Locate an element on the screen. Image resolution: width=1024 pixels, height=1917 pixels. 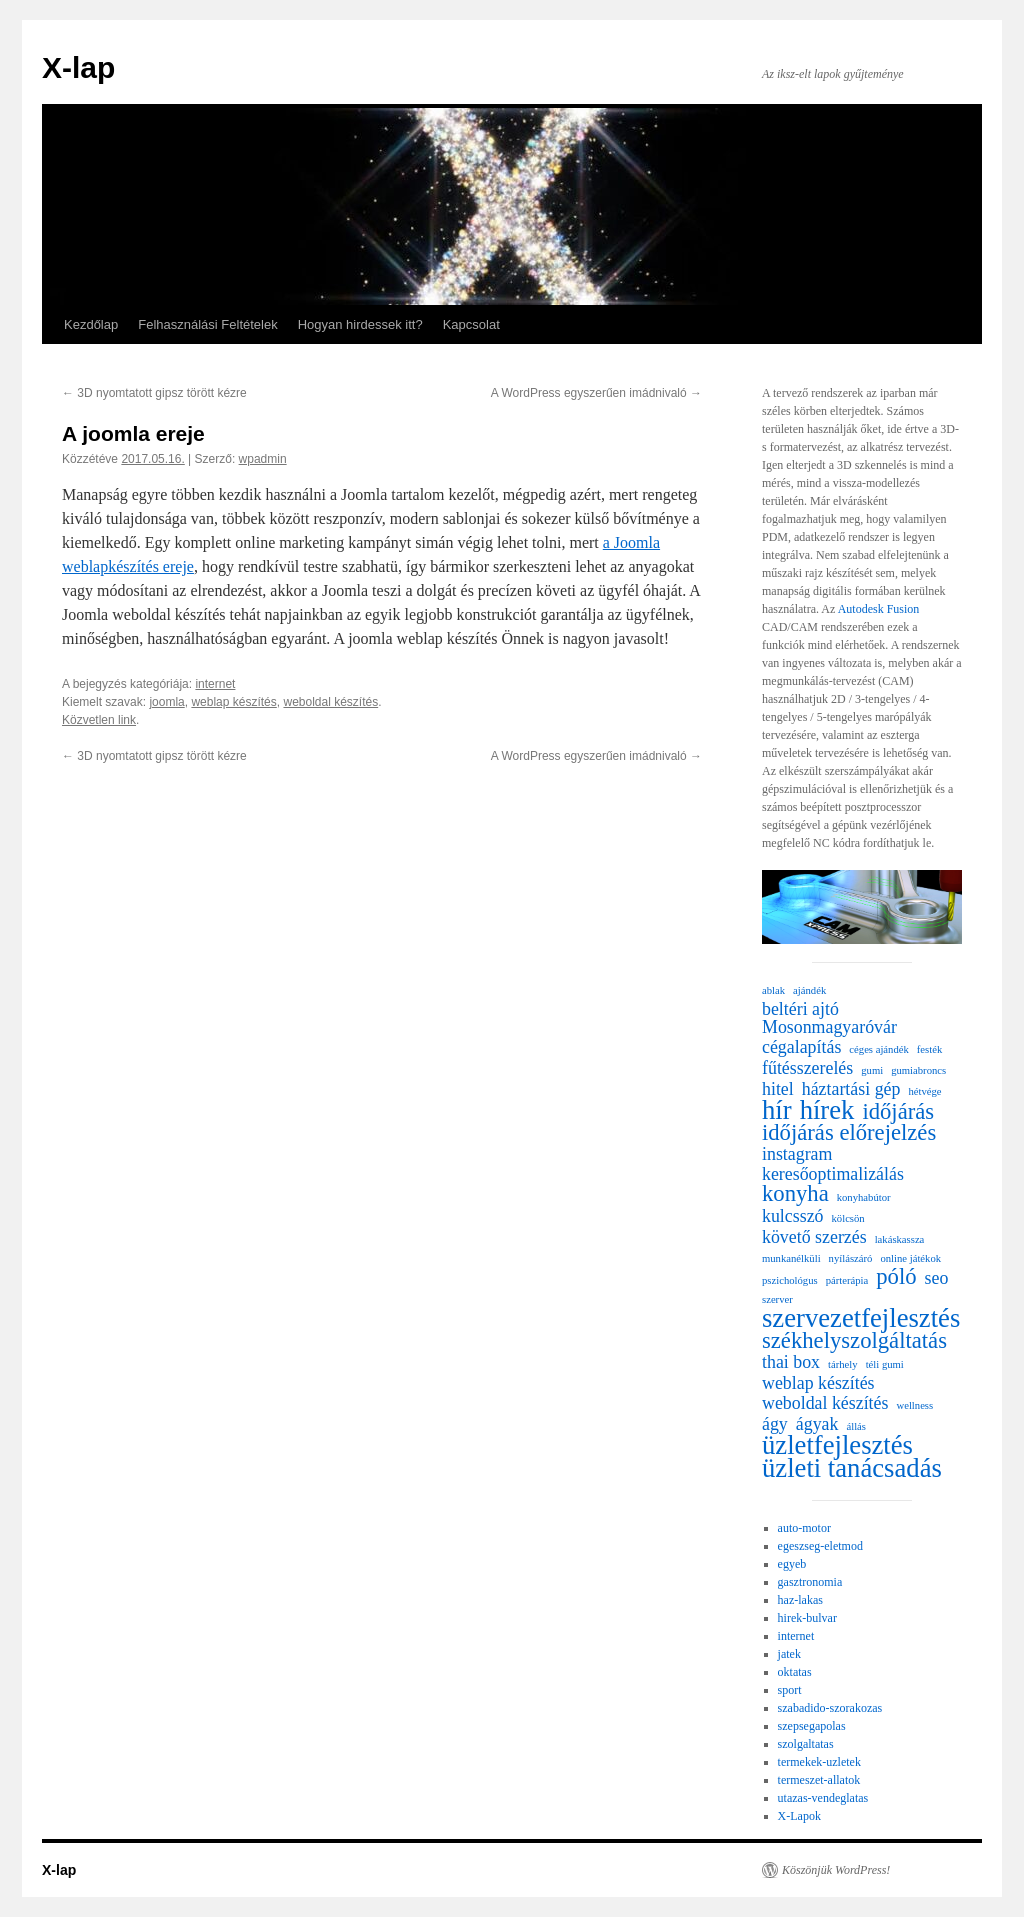
párterápia [párterápia (1 elem)] is located at coordinates (847, 1280).